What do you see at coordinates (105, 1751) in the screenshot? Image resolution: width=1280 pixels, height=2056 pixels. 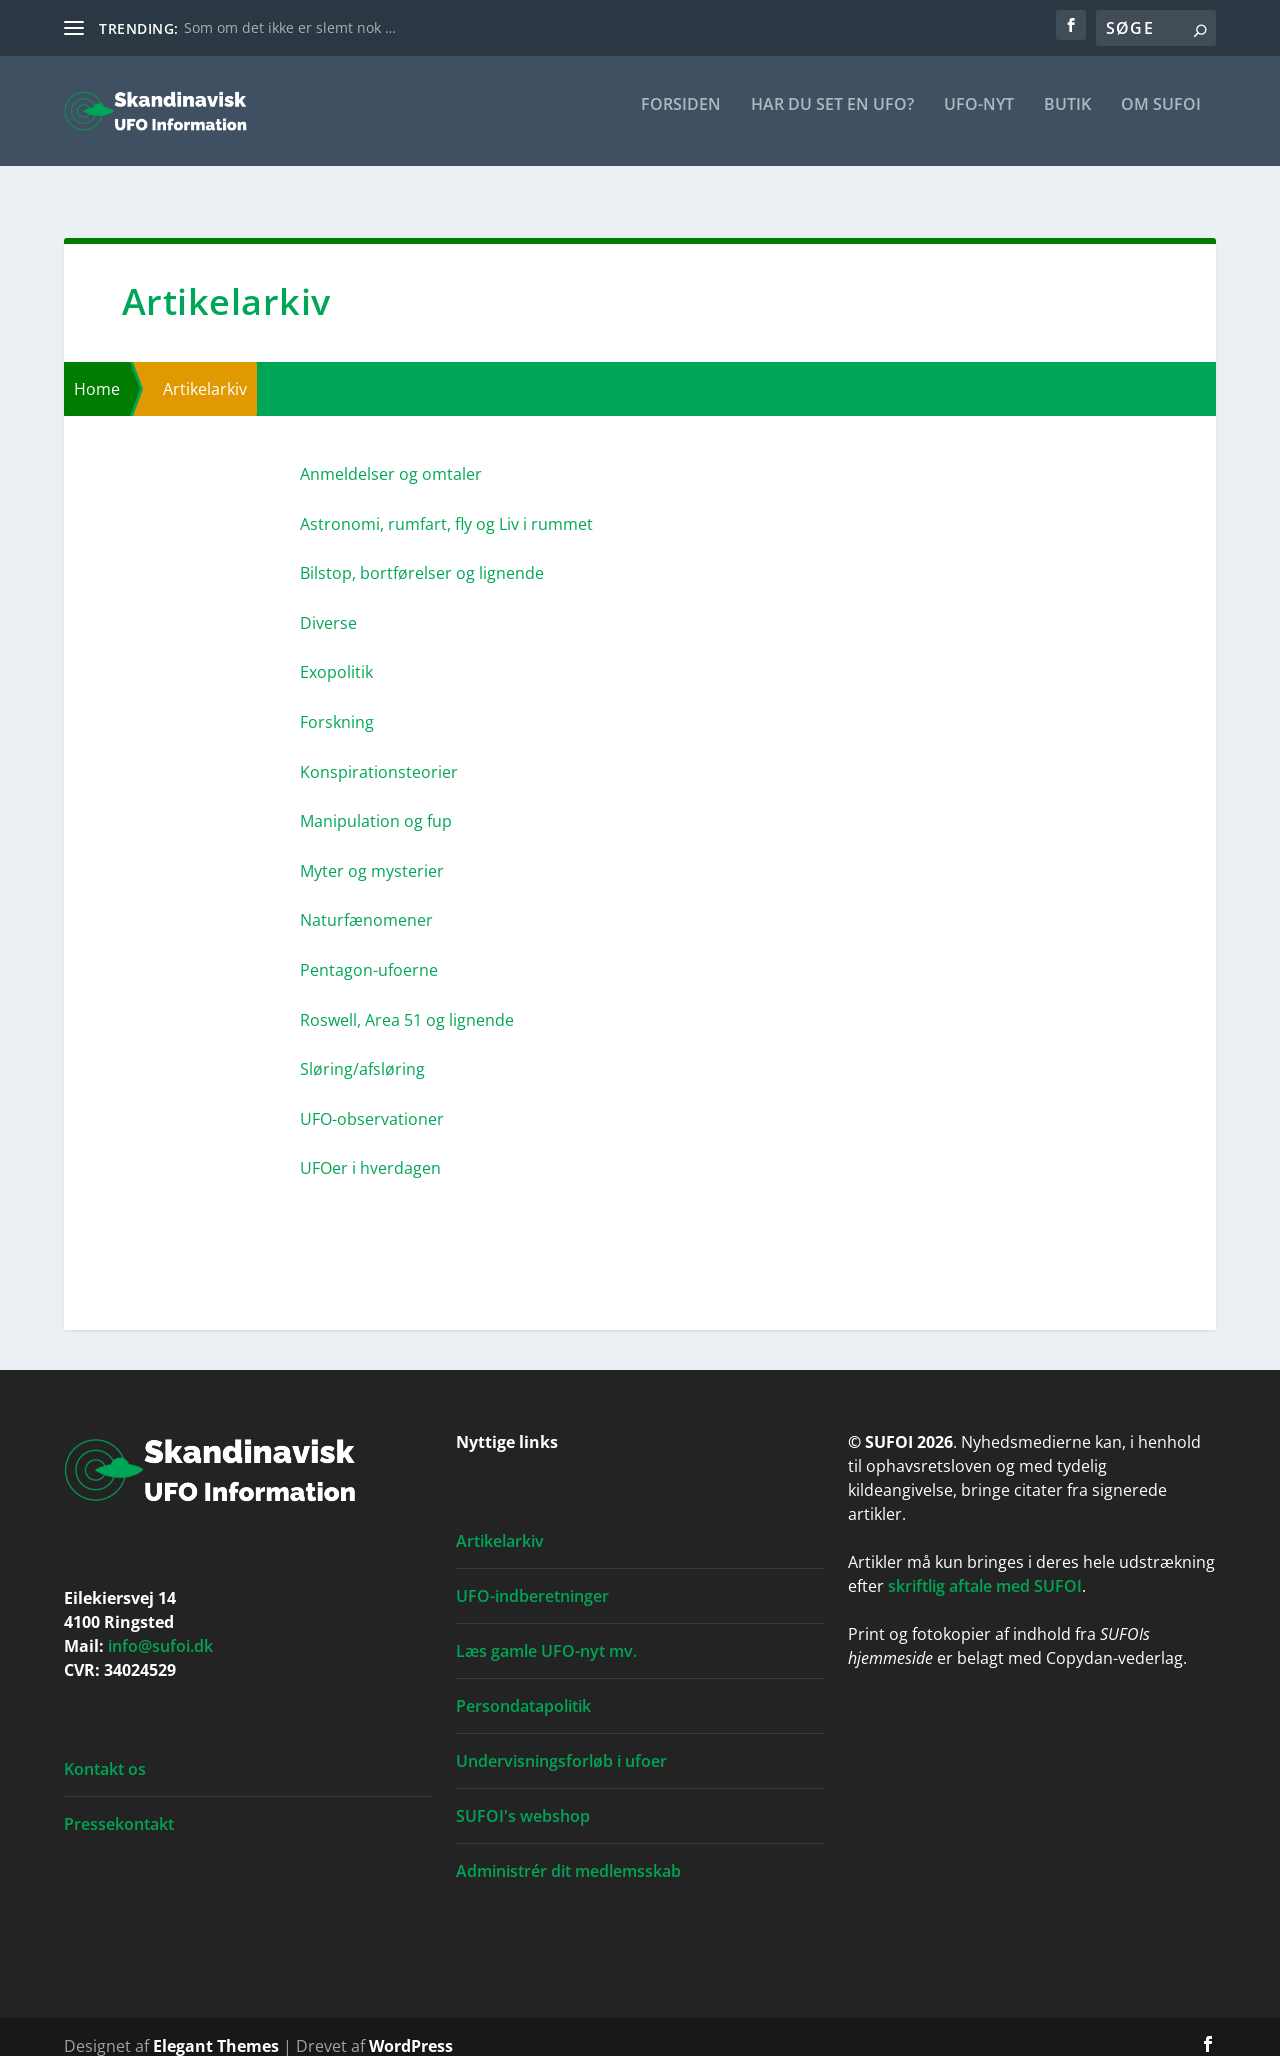 I see `Kontakt os` at bounding box center [105, 1751].